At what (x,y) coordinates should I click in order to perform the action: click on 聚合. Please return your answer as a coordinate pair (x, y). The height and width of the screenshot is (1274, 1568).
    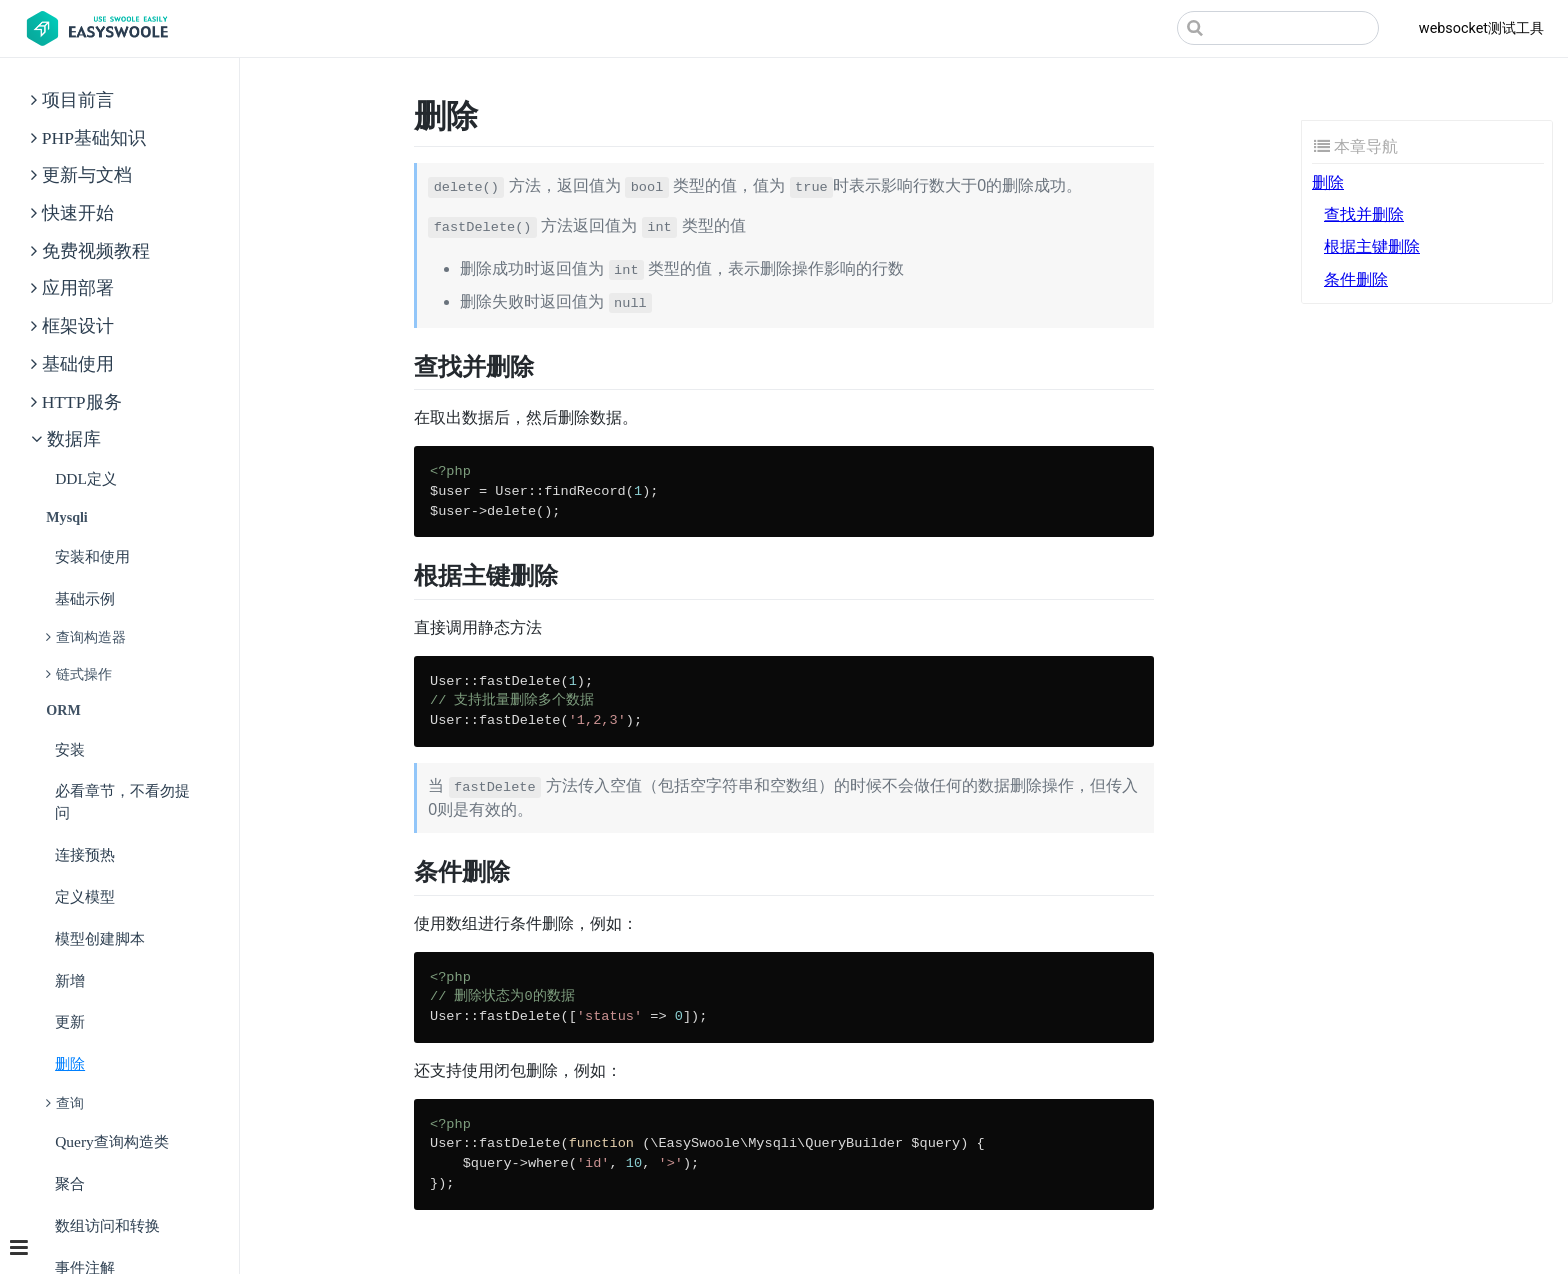
    Looking at the image, I should click on (70, 1183).